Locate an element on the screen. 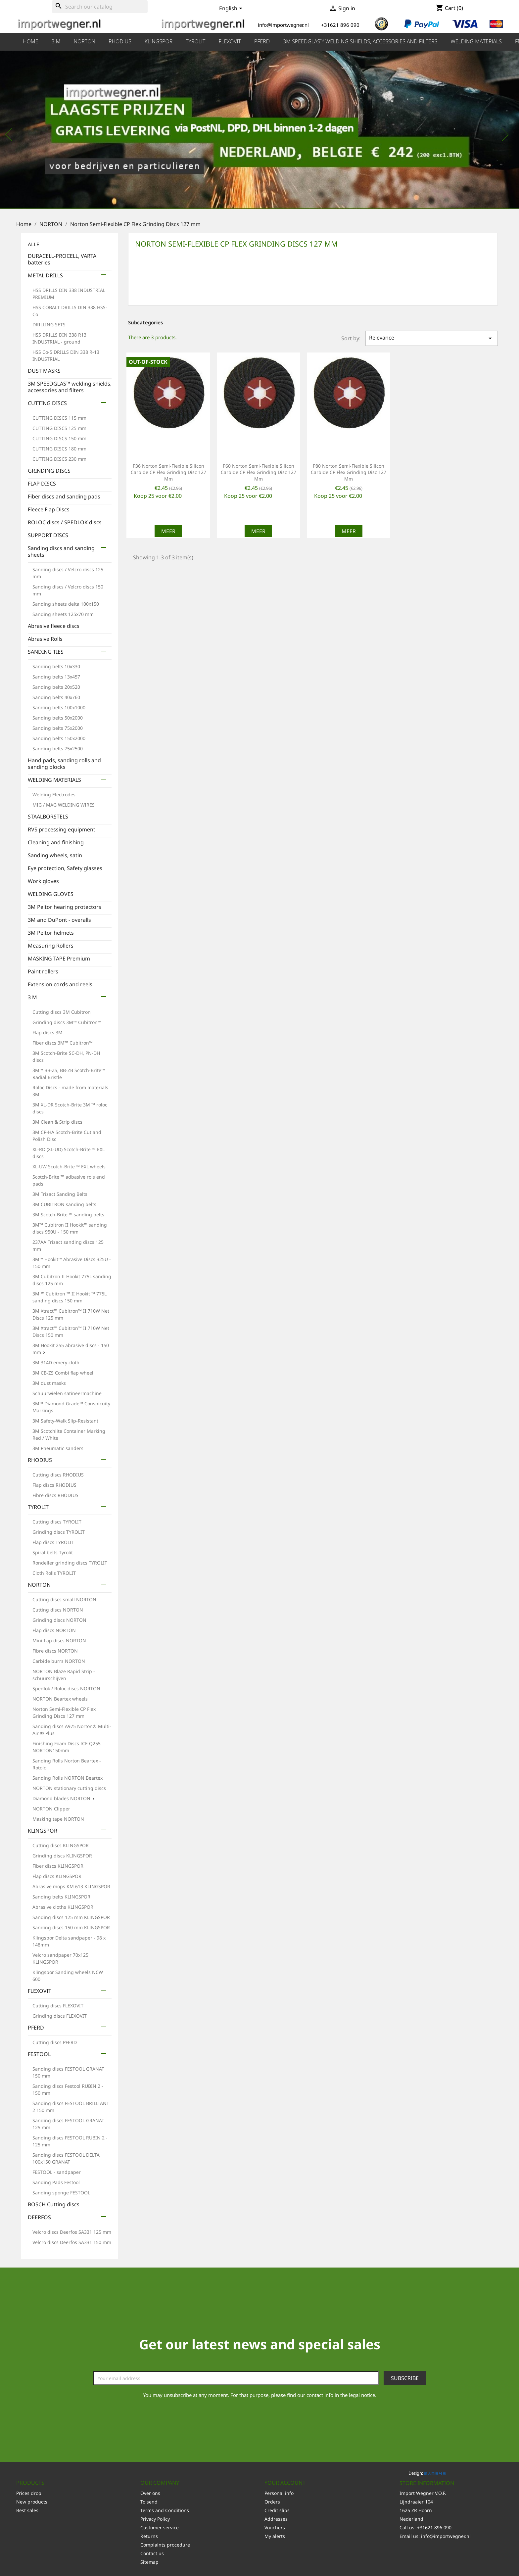  FLEXOVIT is located at coordinates (229, 41).